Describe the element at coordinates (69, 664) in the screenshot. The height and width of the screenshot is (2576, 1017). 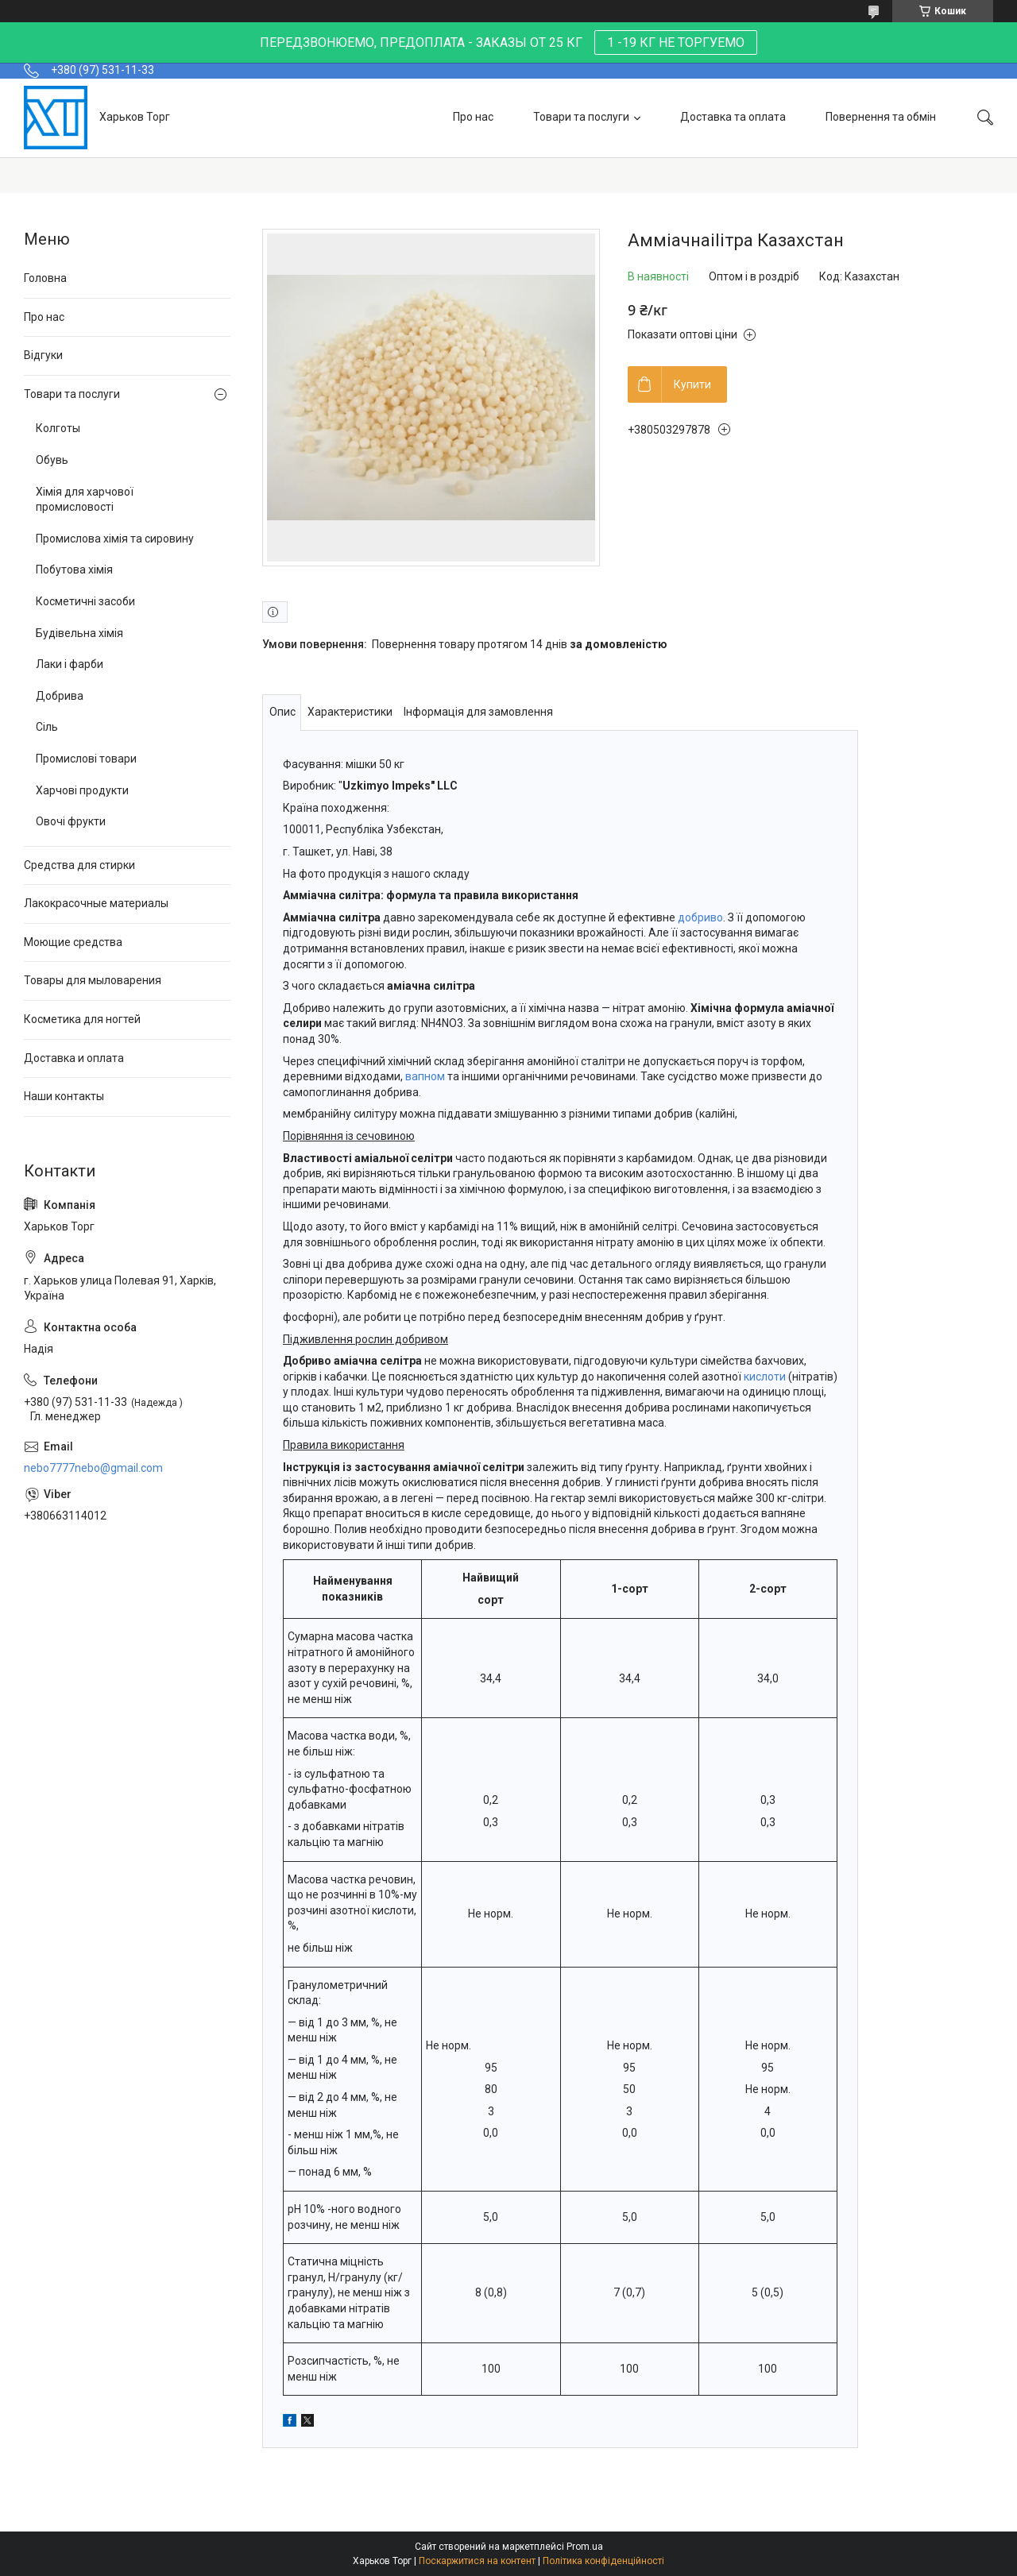
I see `Лаки і фарби` at that location.